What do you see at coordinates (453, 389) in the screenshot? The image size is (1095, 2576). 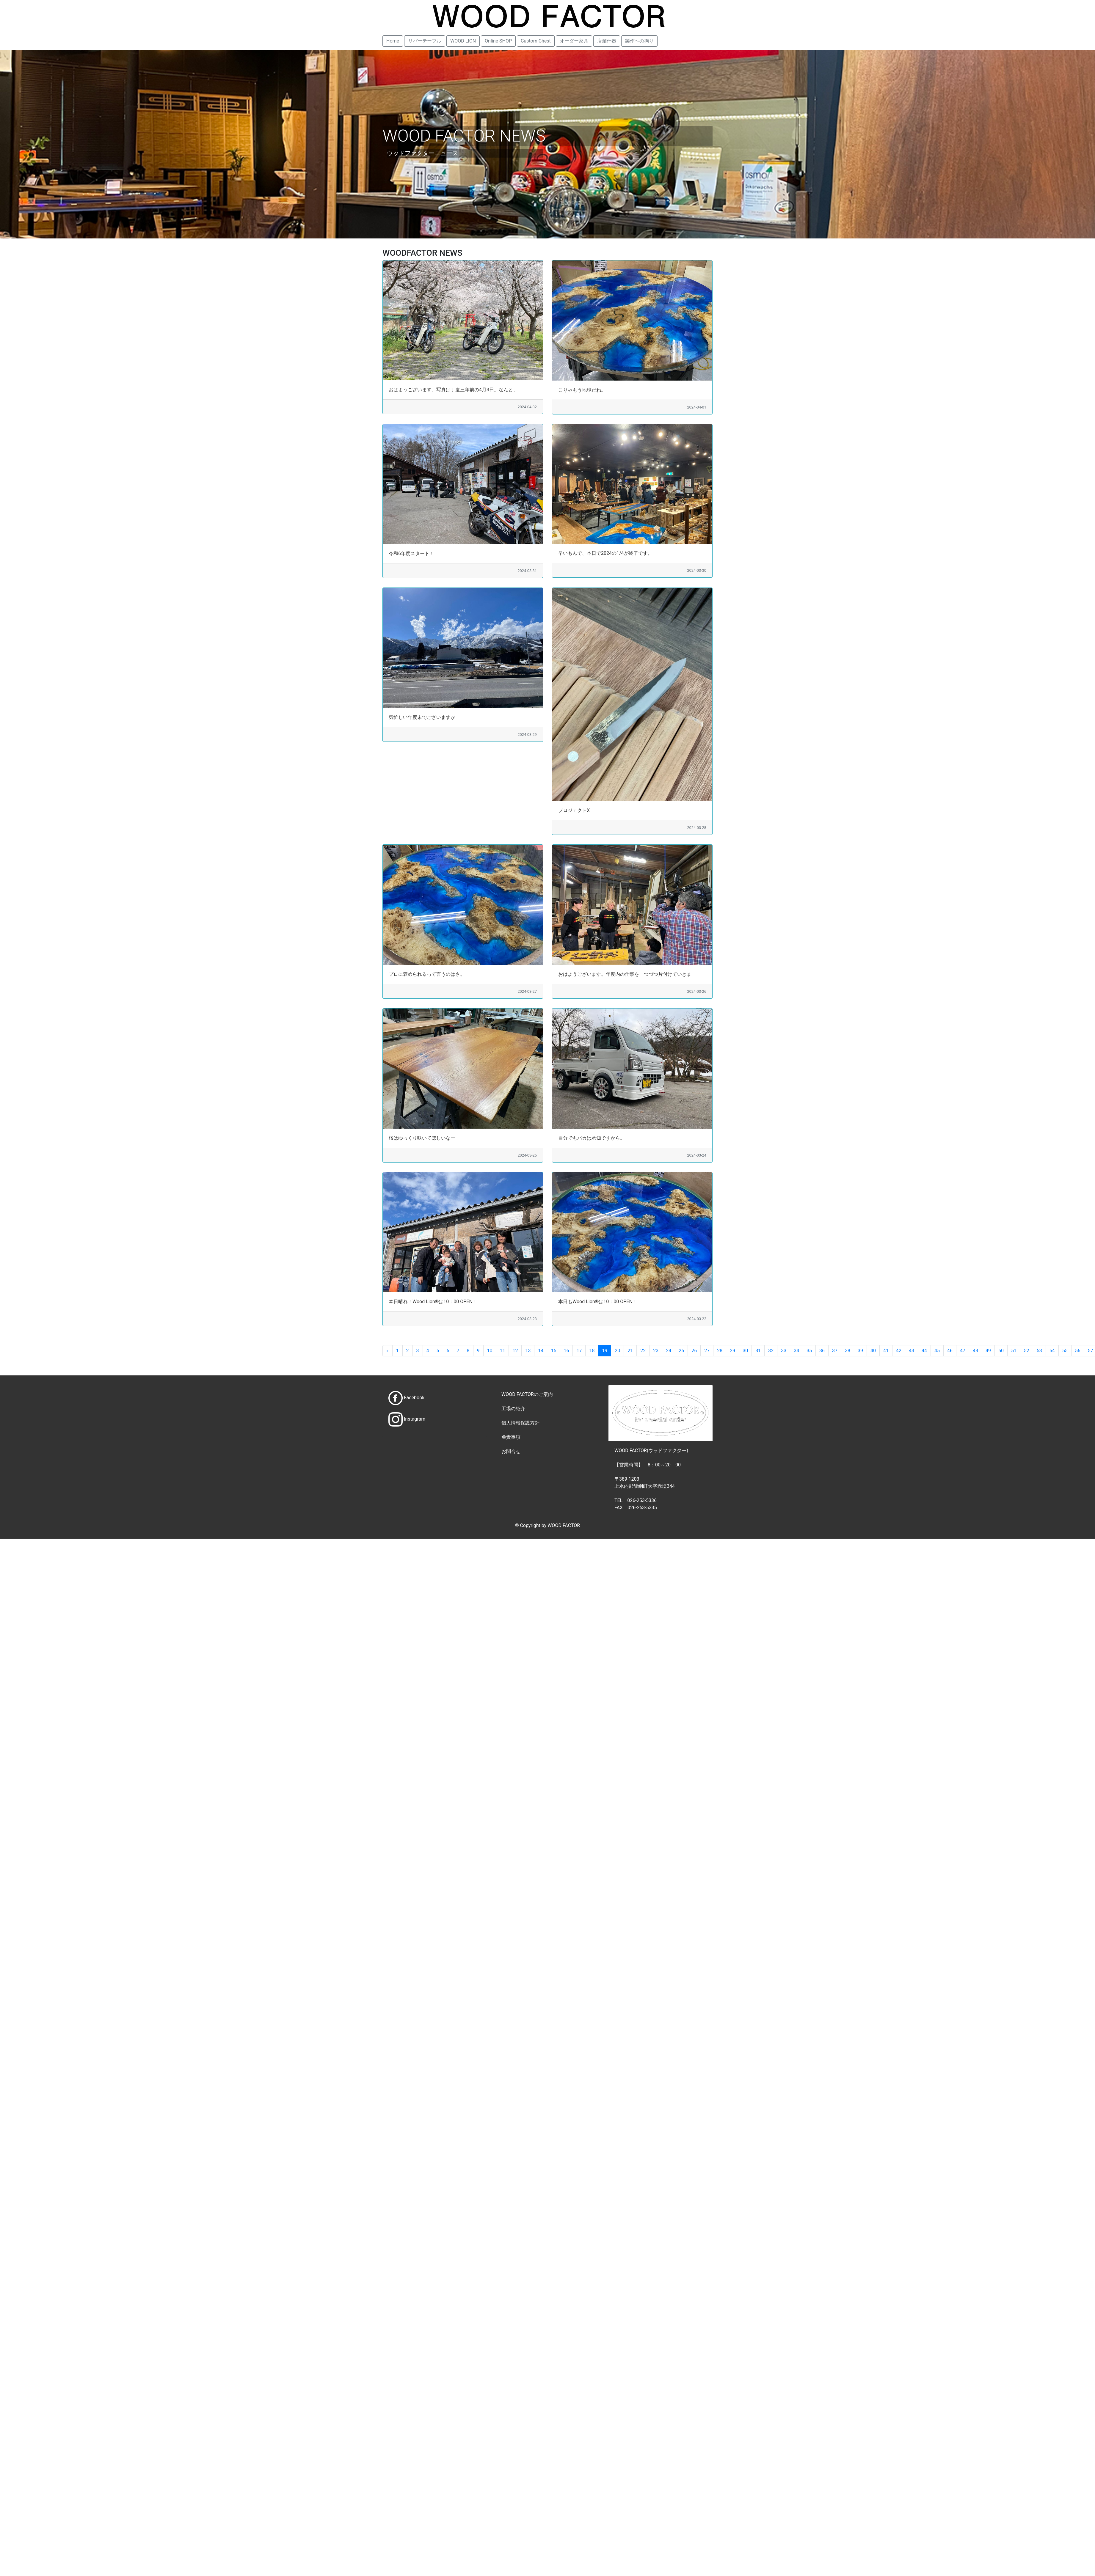 I see `おはようございます。写真は丁度三年前の4月3日。なんと、` at bounding box center [453, 389].